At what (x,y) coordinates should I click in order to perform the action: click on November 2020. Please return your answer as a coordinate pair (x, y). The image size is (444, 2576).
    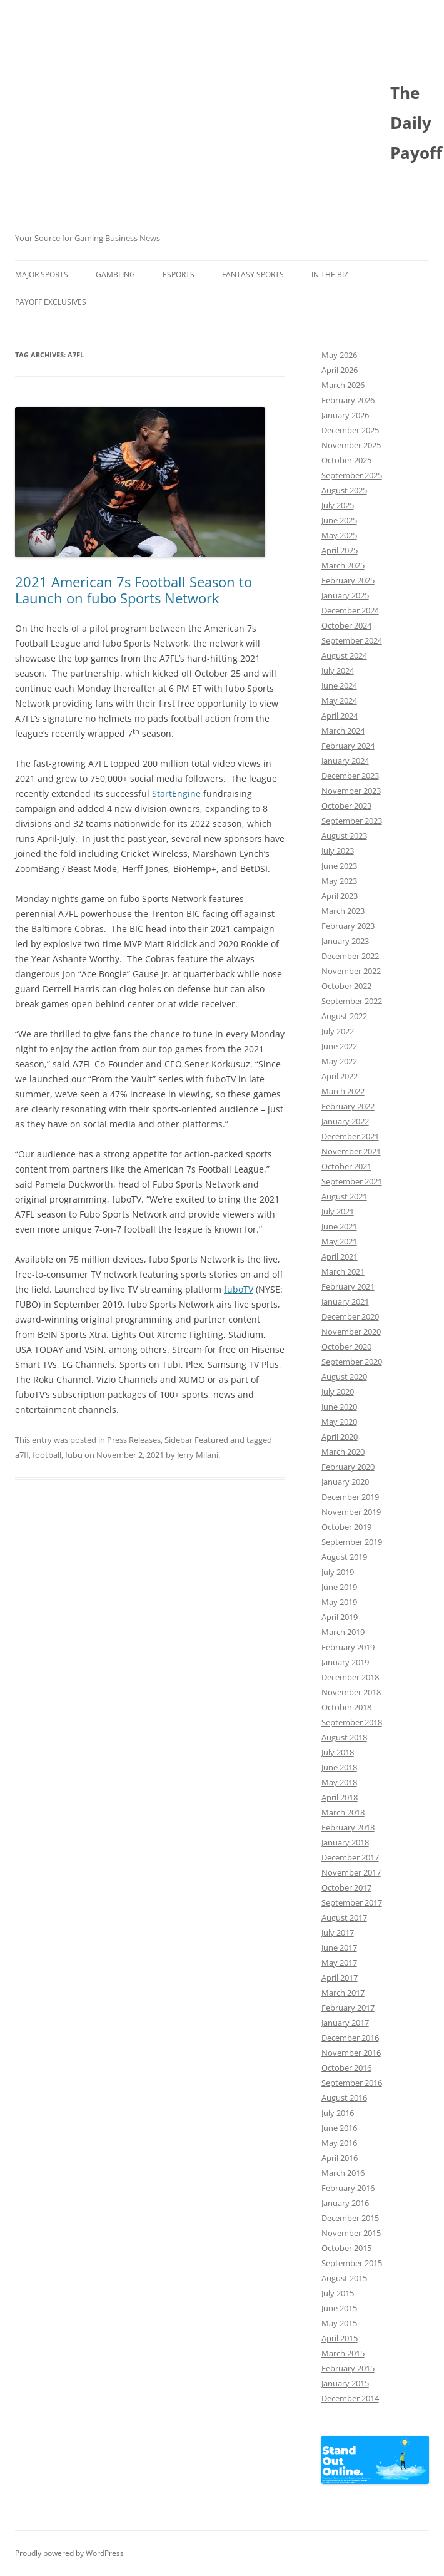
    Looking at the image, I should click on (351, 1331).